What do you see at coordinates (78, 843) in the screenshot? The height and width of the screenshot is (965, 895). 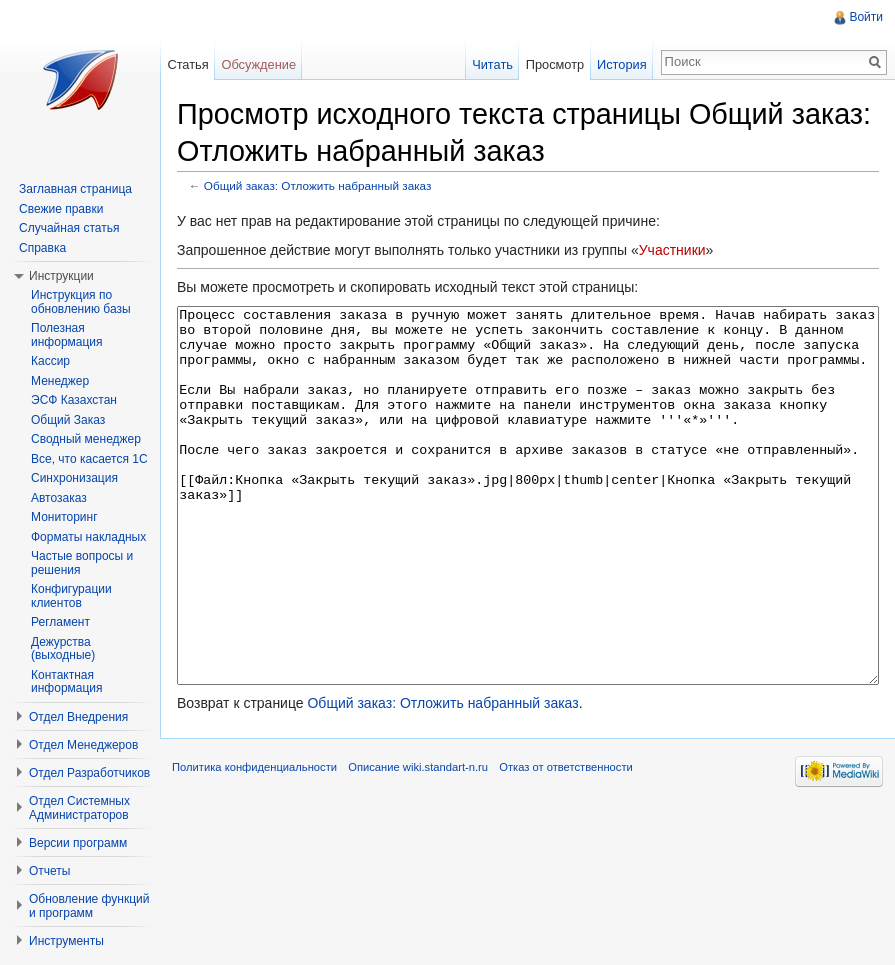 I see `Версии программ [button]` at bounding box center [78, 843].